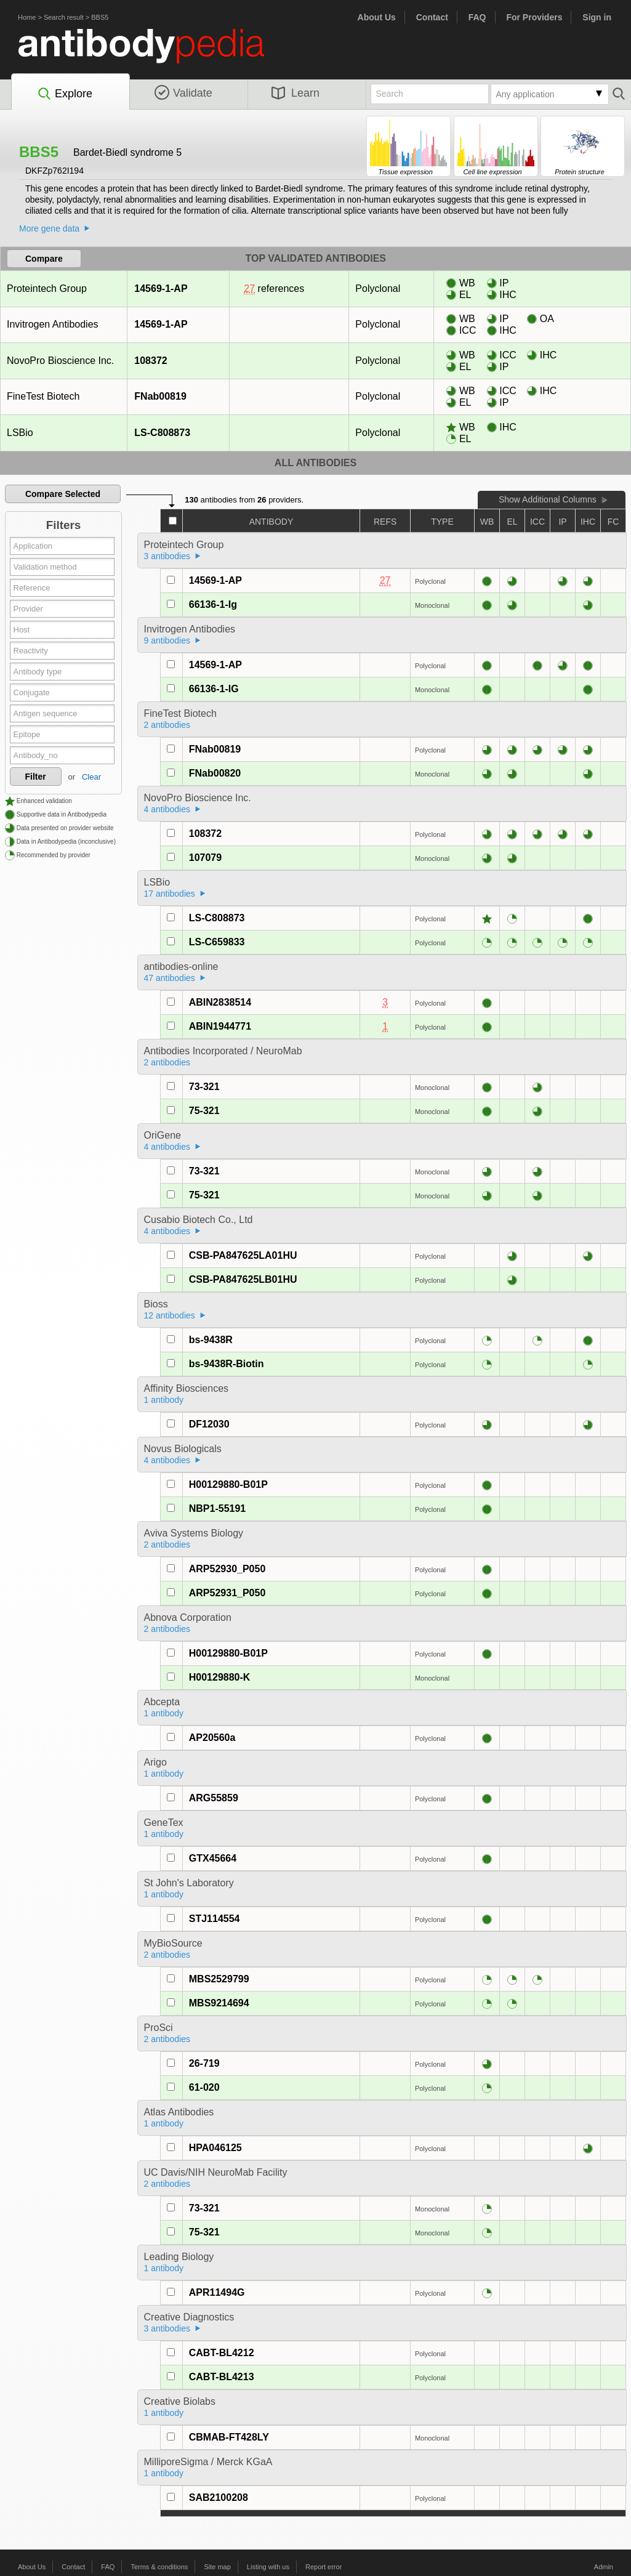 The height and width of the screenshot is (2576, 631). Describe the element at coordinates (217, 2292) in the screenshot. I see `APR11494G` at that location.